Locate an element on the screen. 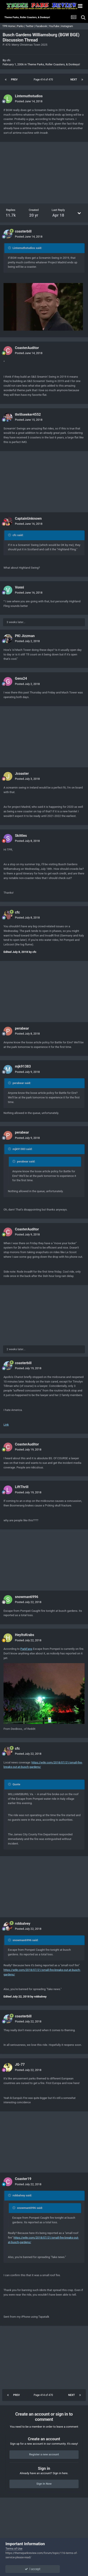 The width and height of the screenshot is (88, 2576). Next is located at coordinates (73, 79).